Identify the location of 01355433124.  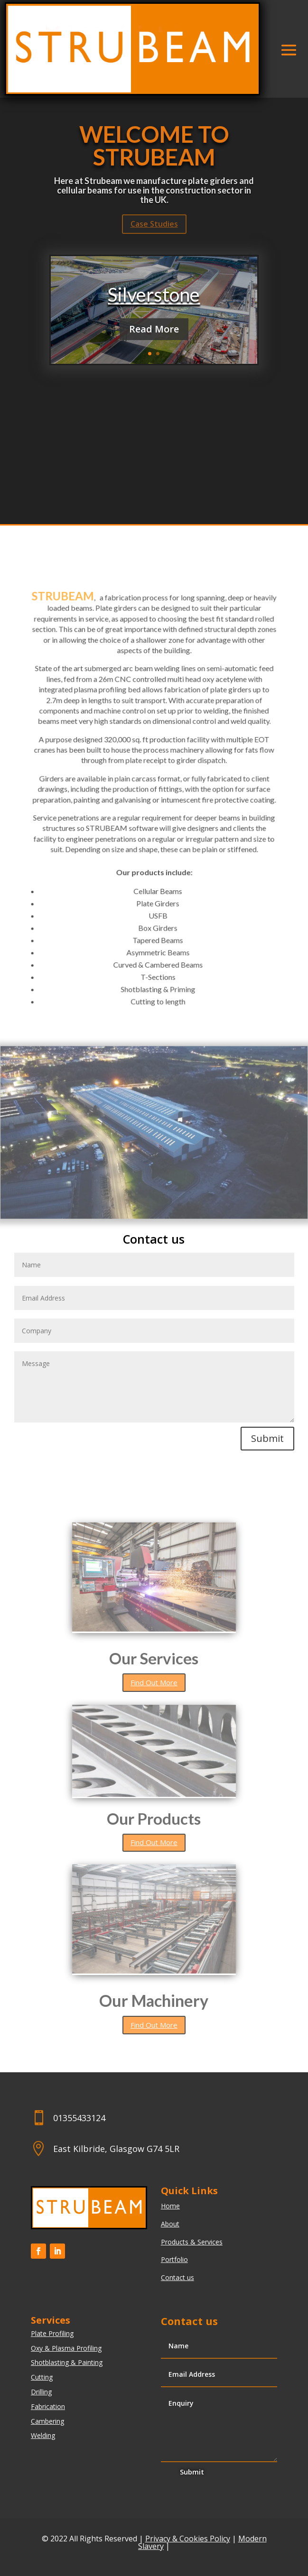
(79, 2118).